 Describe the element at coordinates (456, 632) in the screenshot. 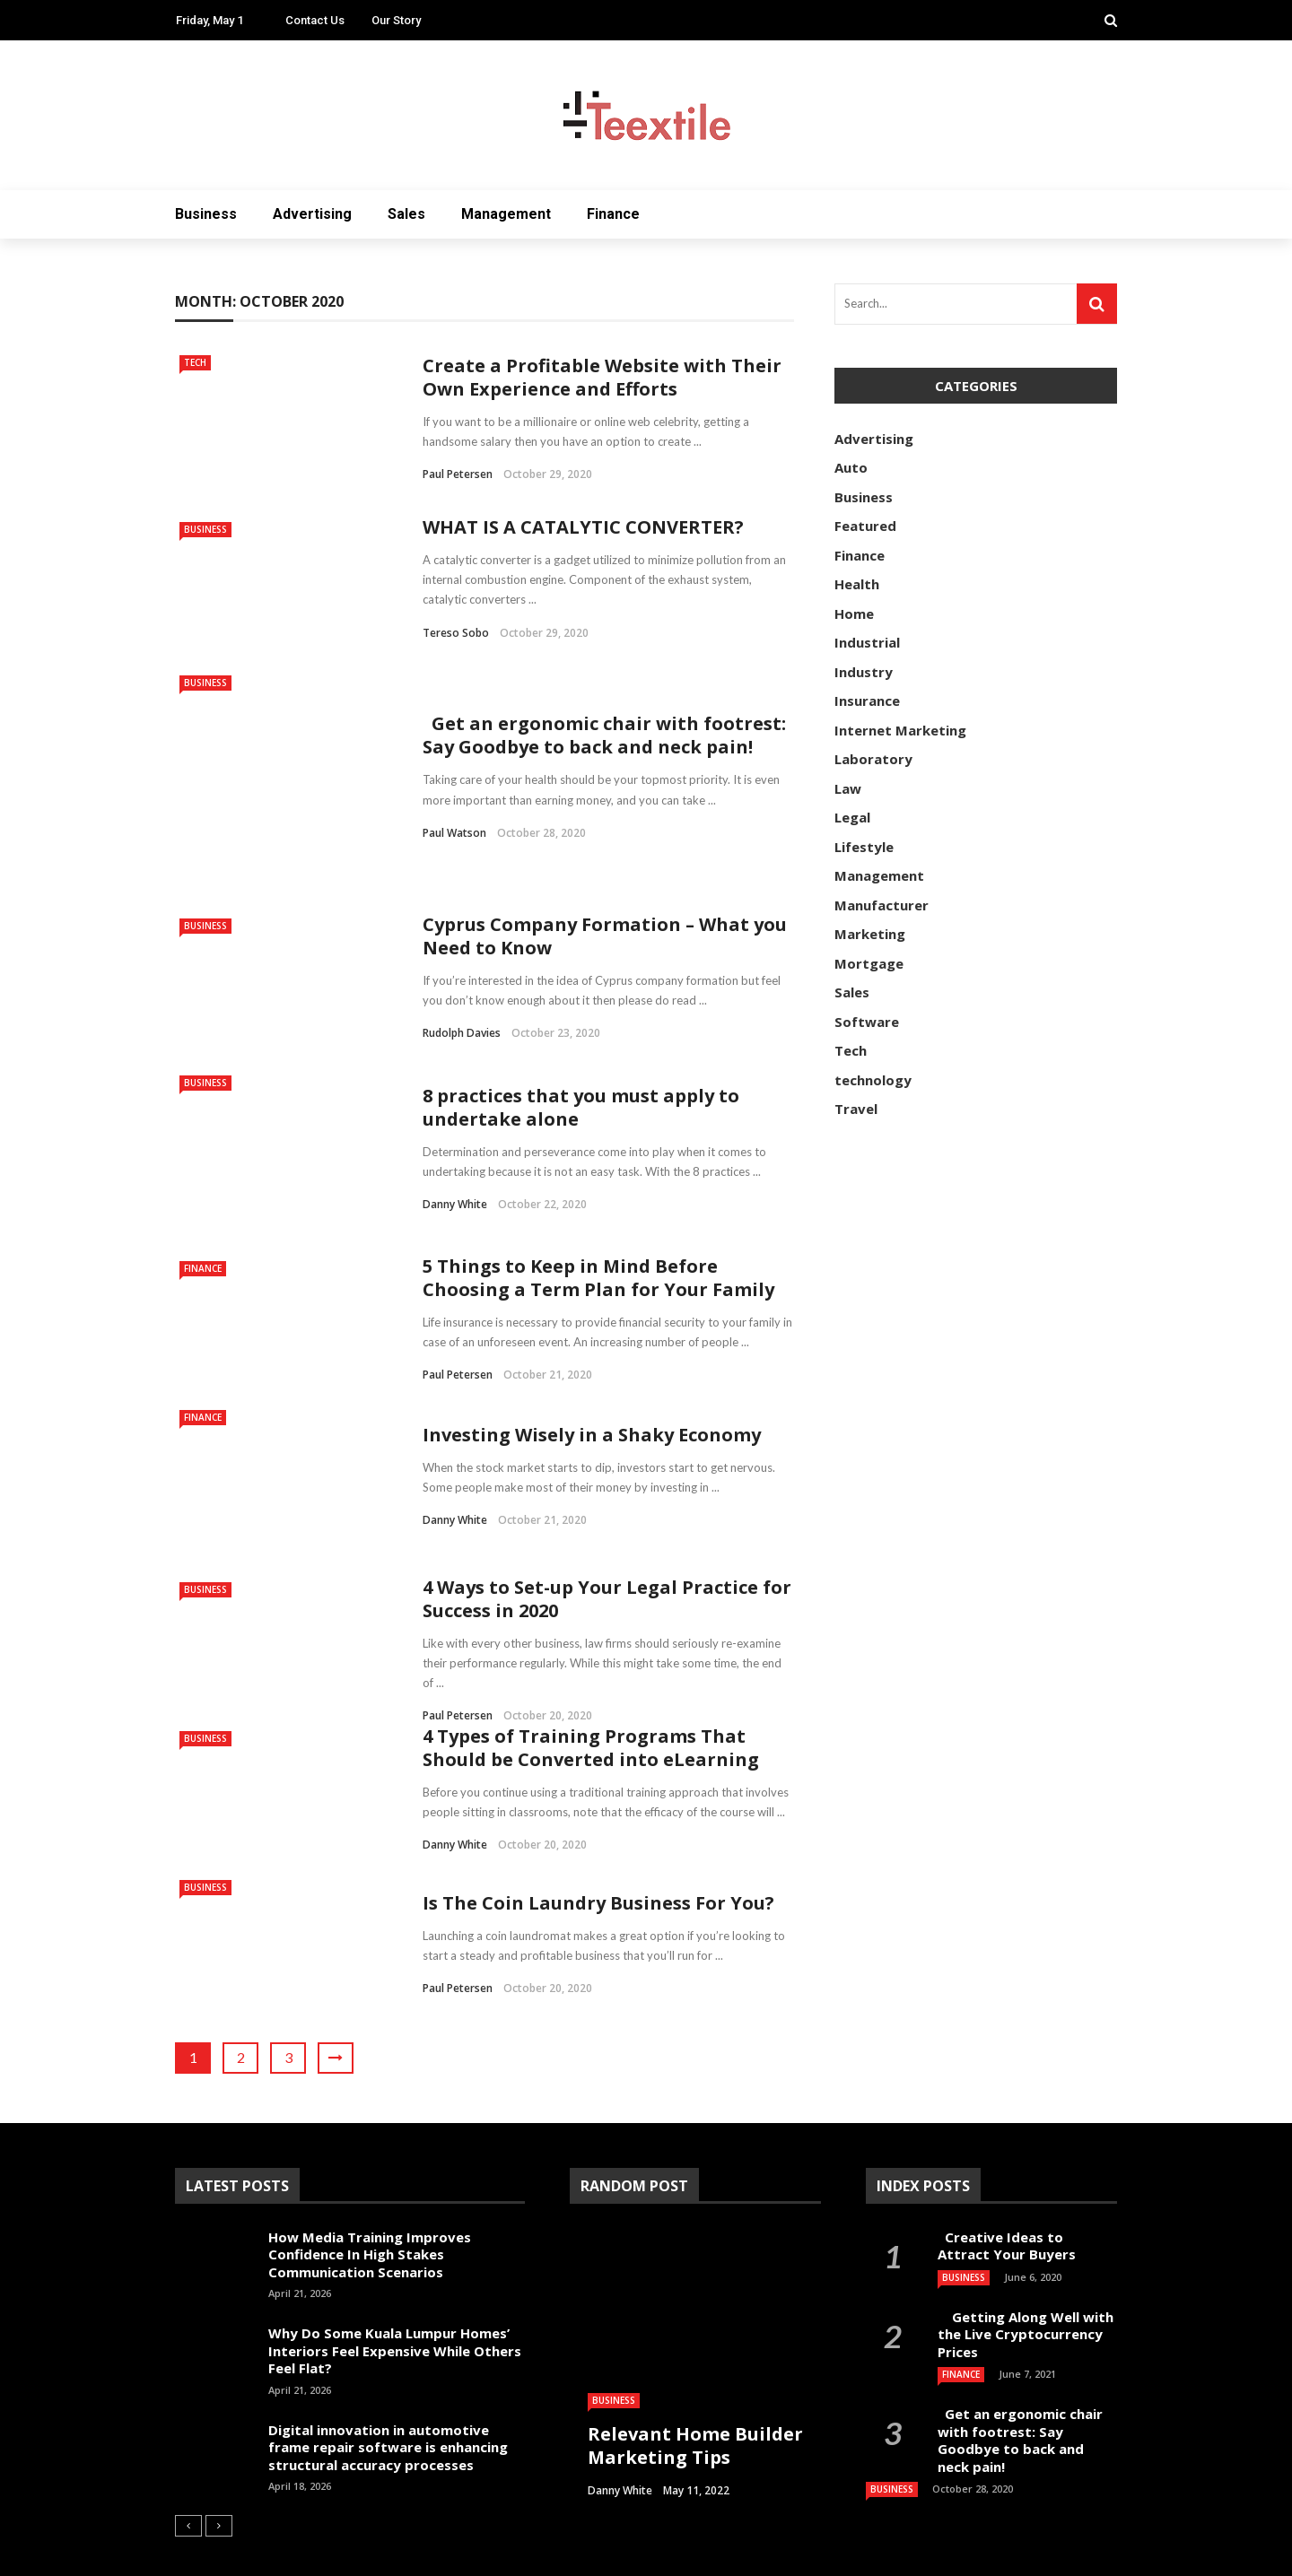

I see `Tereso sobo` at that location.